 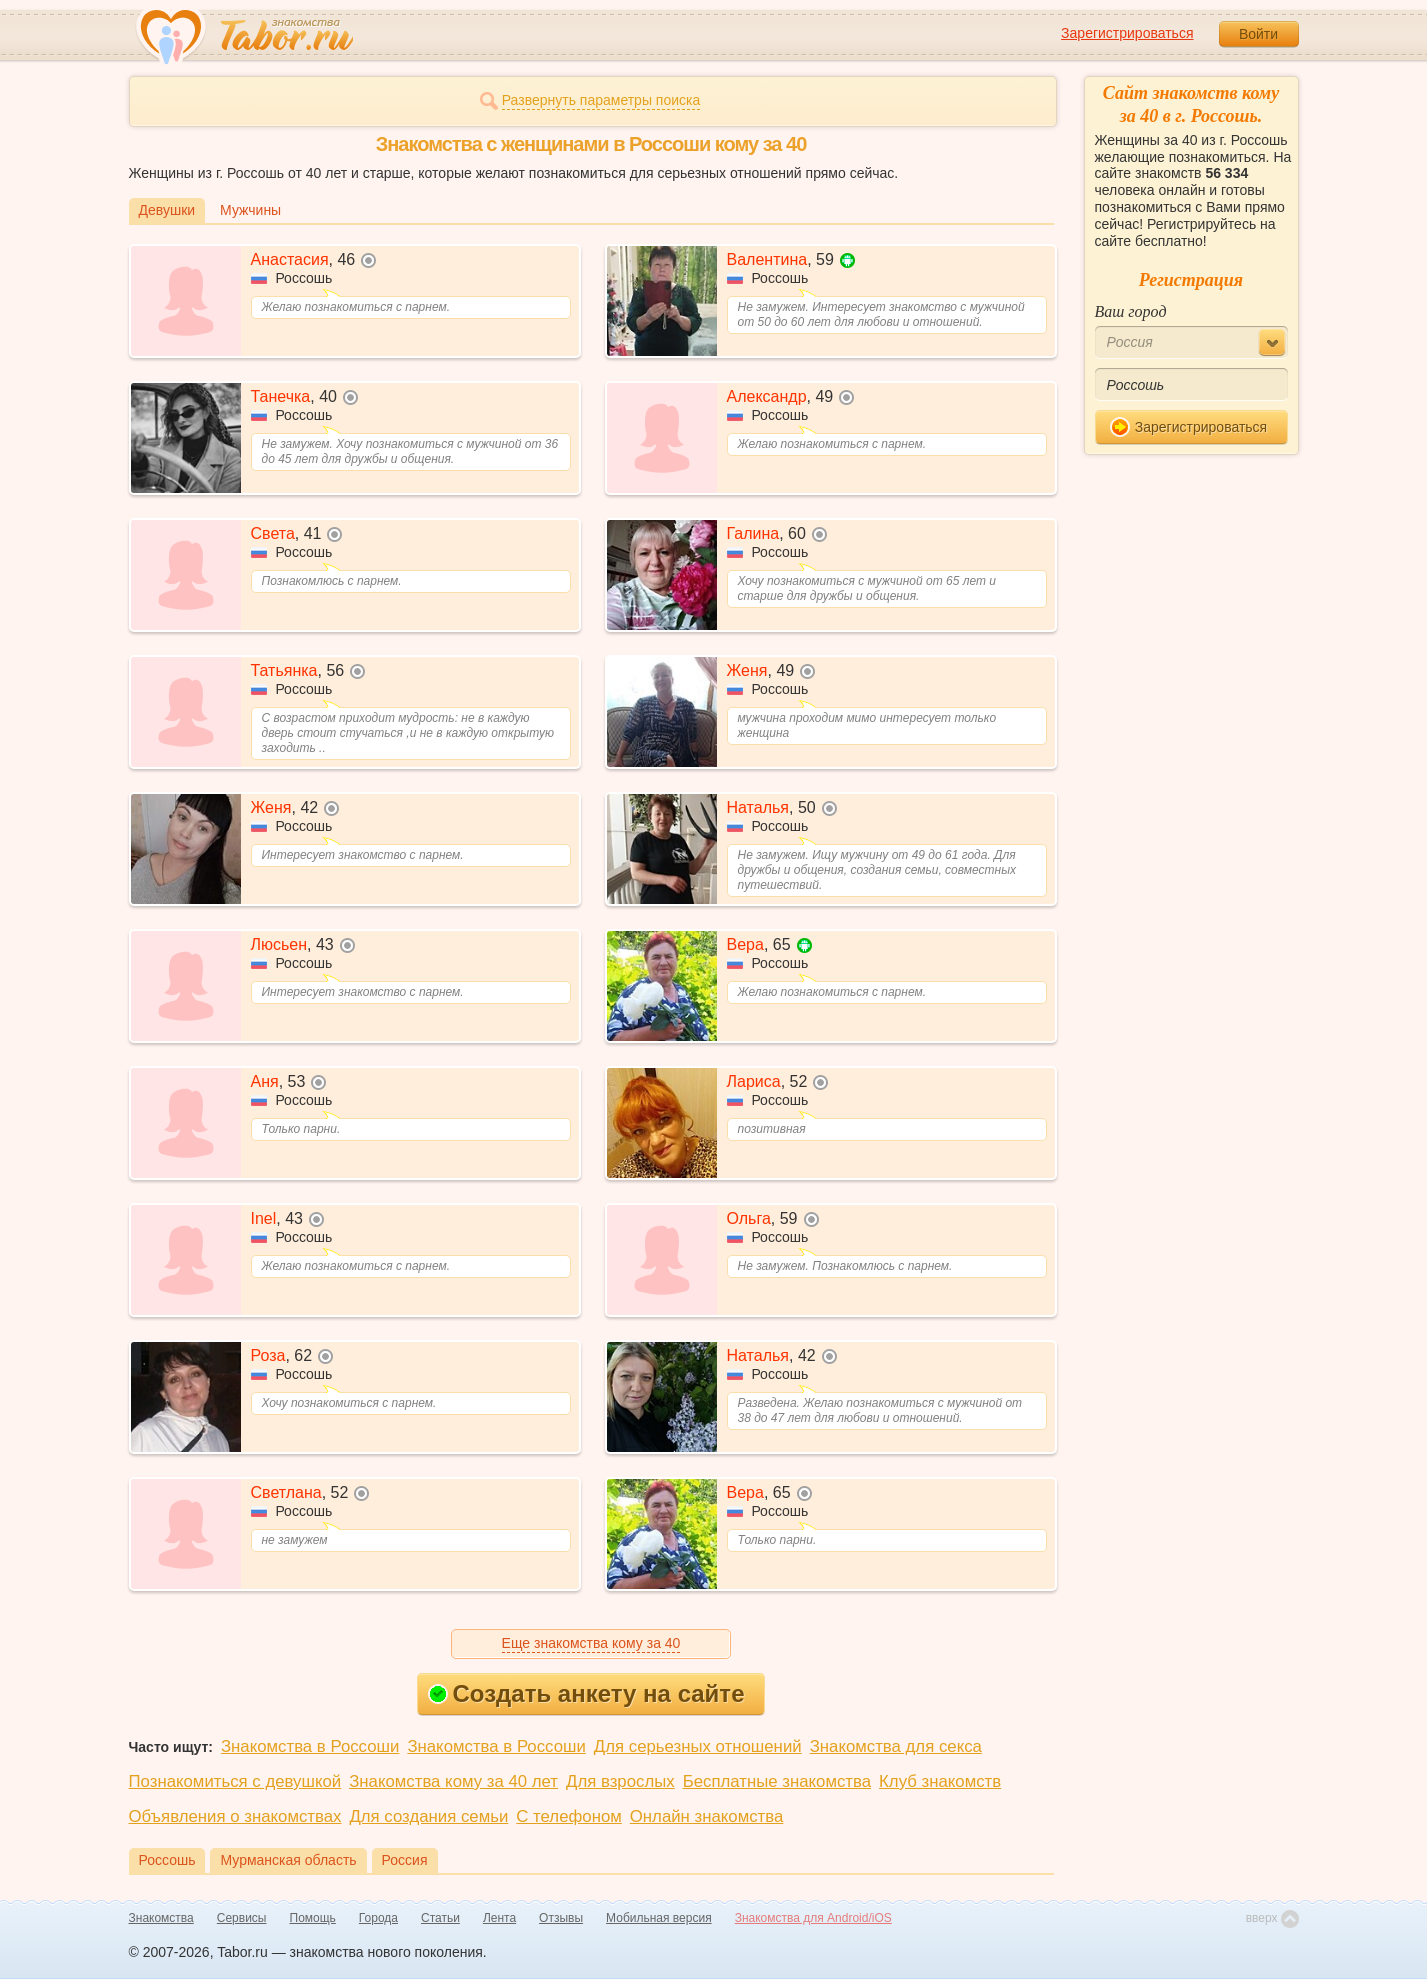 I want to click on Отзывы, so click(x=561, y=1918).